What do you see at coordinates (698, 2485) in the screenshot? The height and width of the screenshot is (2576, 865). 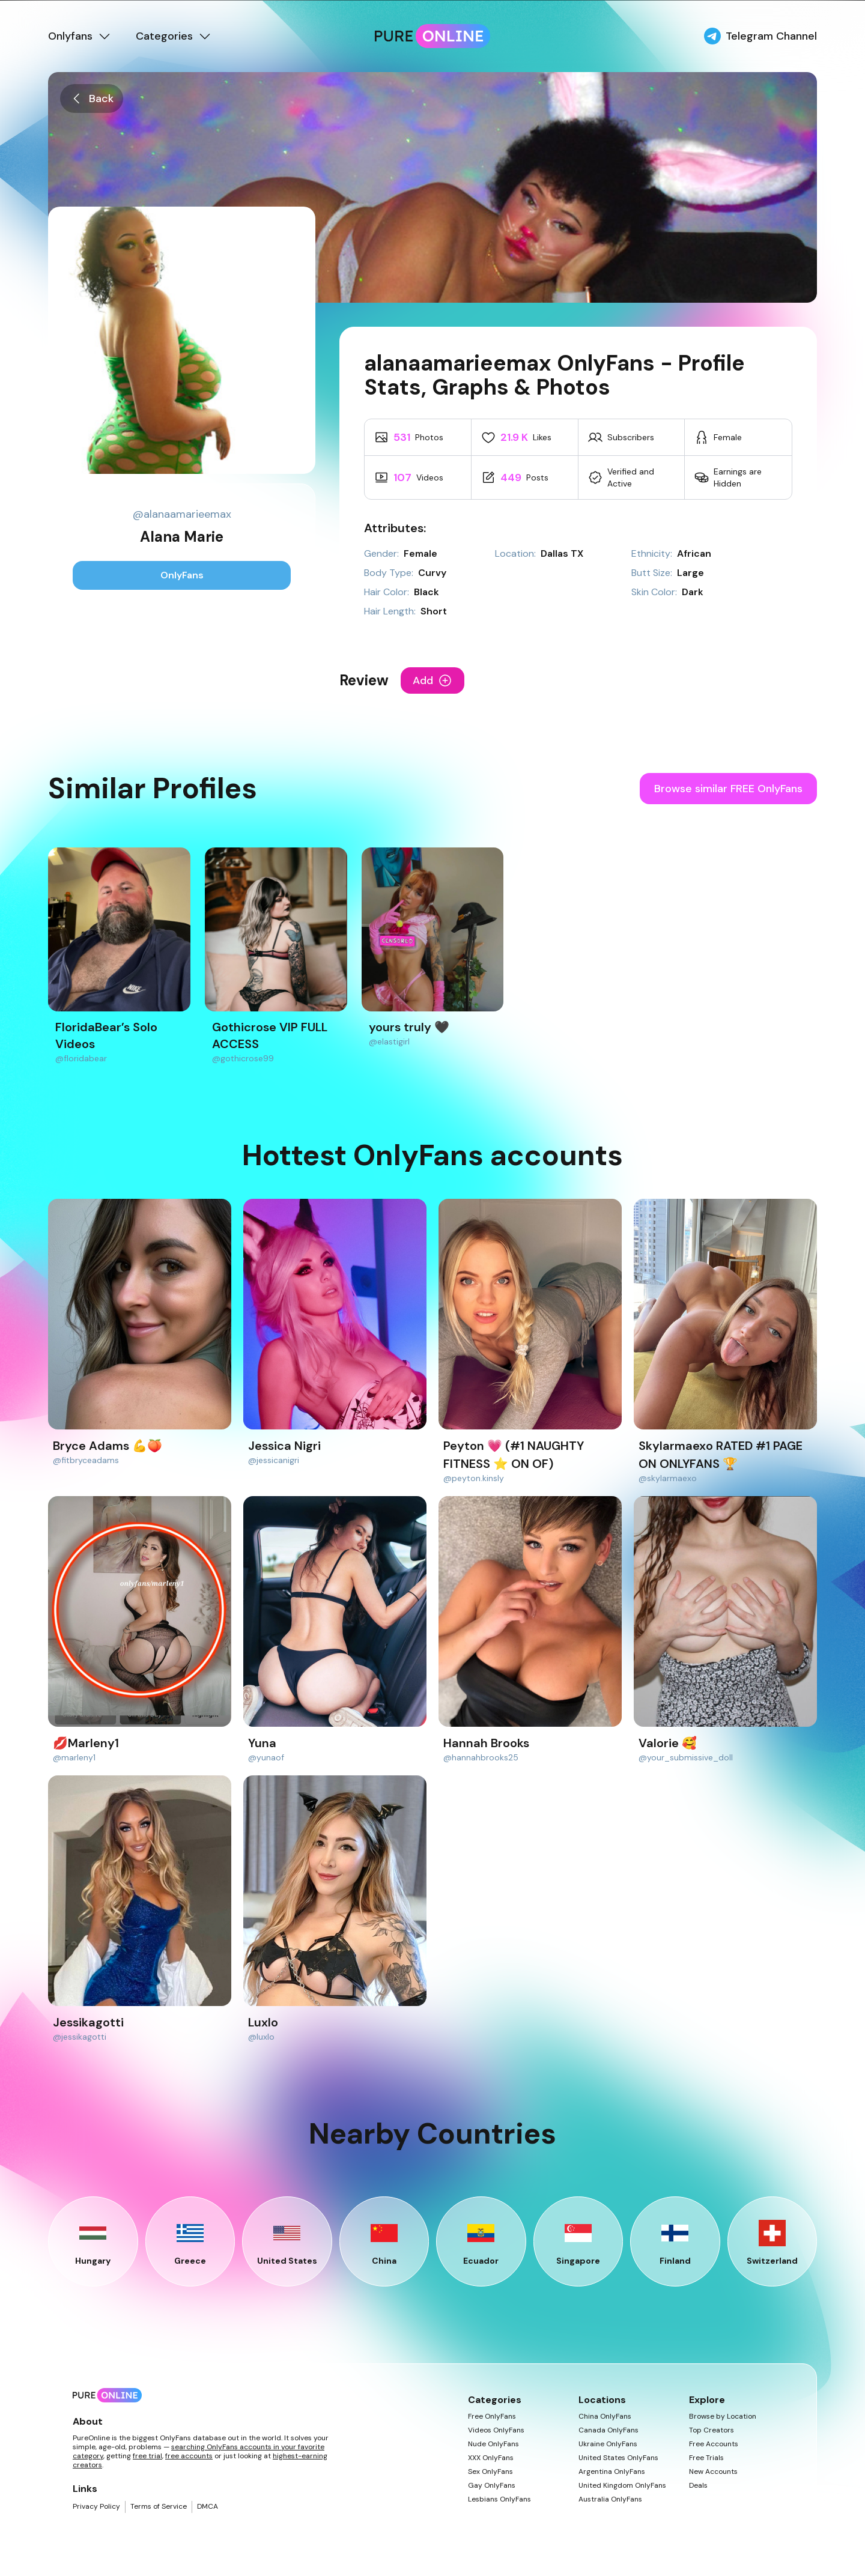 I see `Deals` at bounding box center [698, 2485].